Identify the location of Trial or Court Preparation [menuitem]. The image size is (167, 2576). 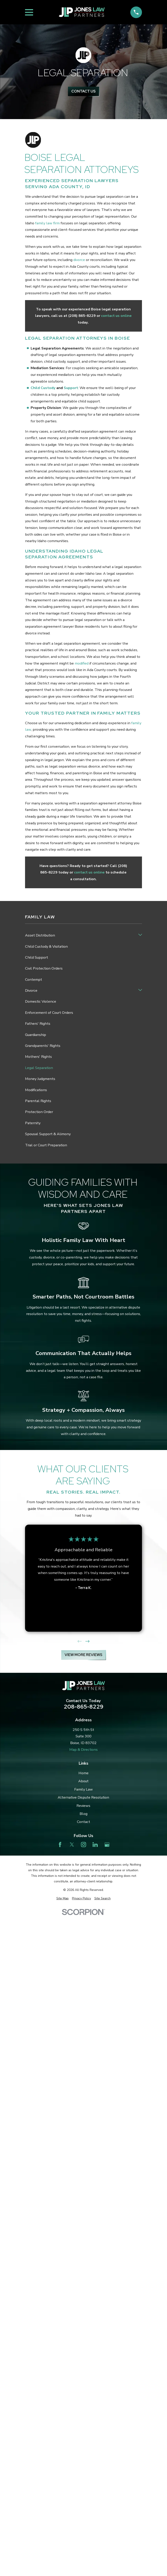
(46, 1145).